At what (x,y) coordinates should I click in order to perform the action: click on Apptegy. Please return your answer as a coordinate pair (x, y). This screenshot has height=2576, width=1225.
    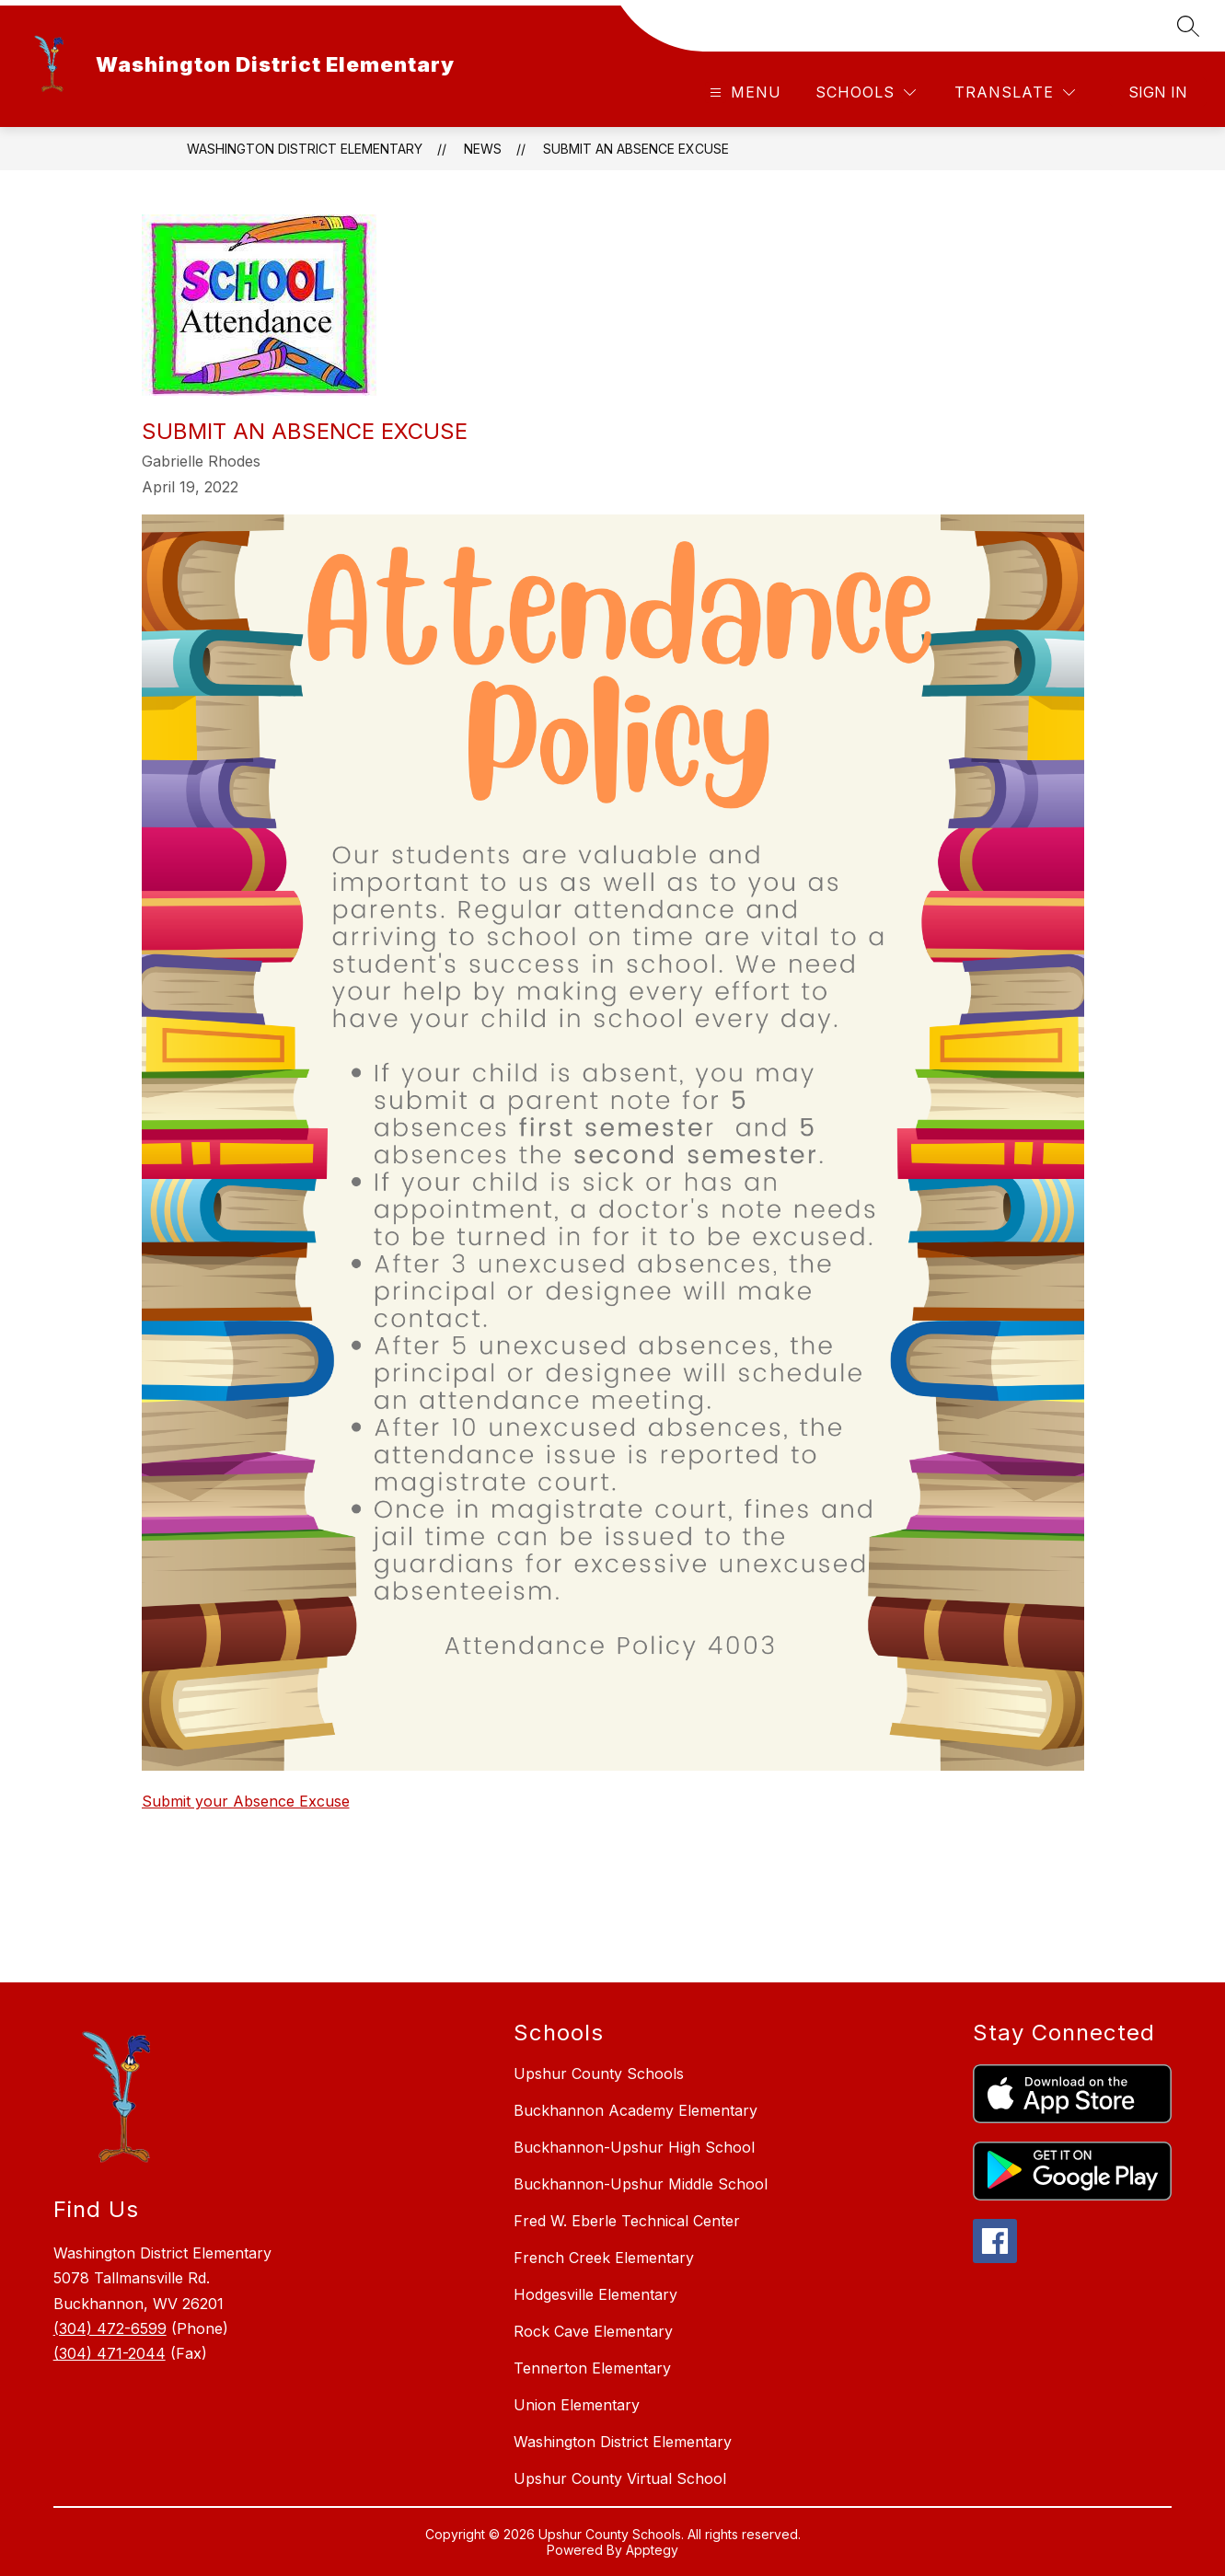
    Looking at the image, I should click on (652, 2550).